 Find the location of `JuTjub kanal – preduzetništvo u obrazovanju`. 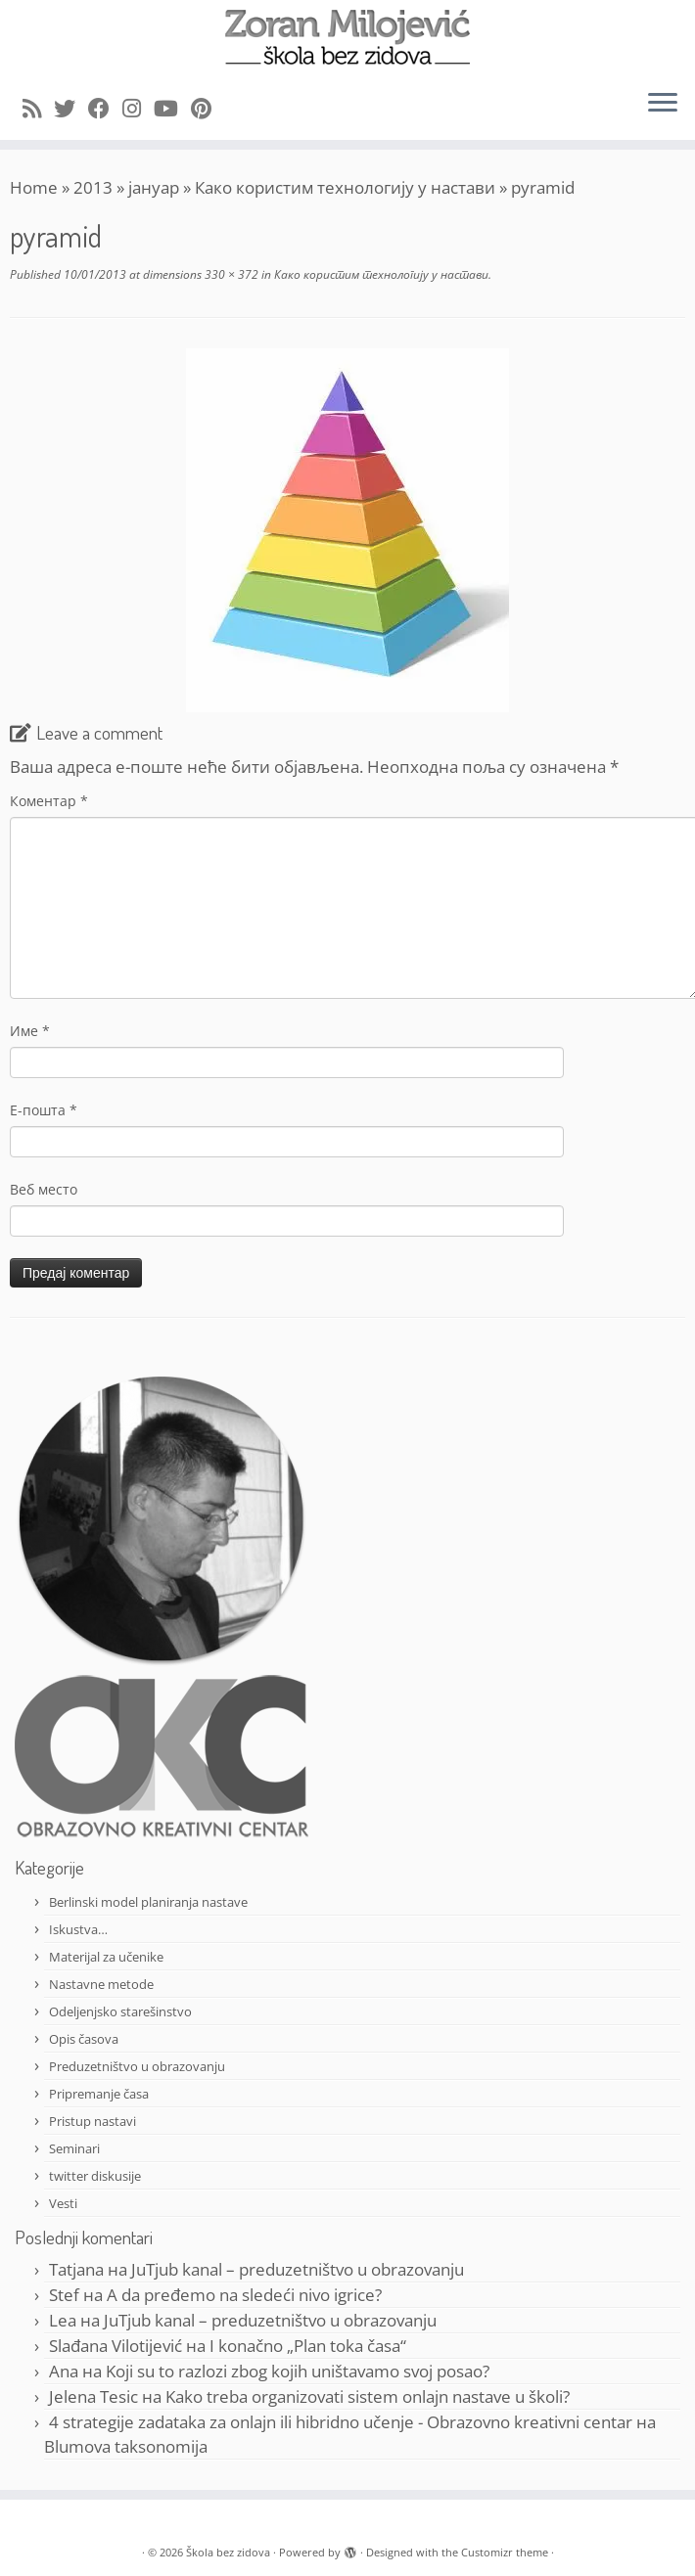

JuTjub kanal – preduzetništvo u obrazovanju is located at coordinates (297, 2269).